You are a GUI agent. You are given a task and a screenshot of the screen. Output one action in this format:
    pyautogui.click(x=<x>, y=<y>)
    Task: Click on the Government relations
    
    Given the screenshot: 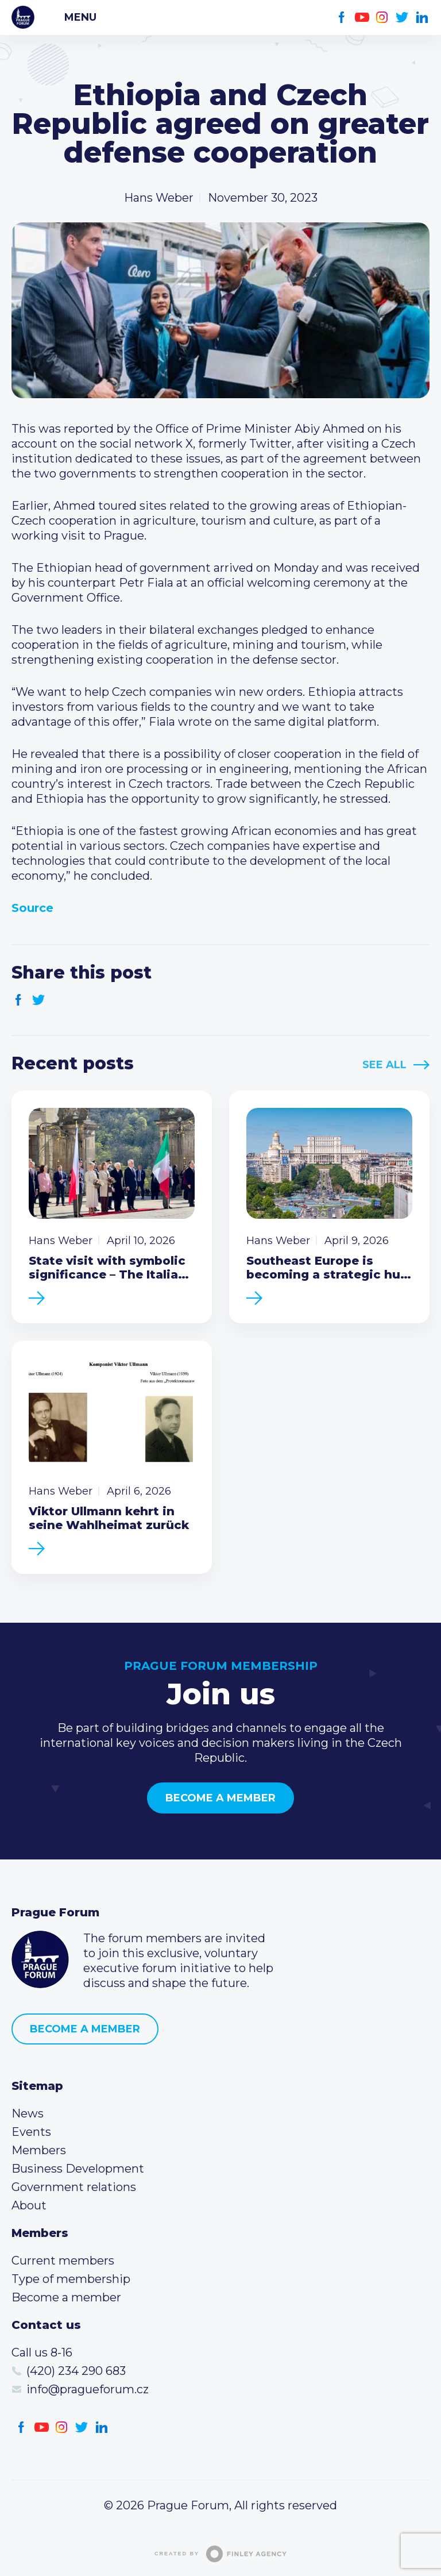 What is the action you would take?
    pyautogui.click(x=73, y=2187)
    